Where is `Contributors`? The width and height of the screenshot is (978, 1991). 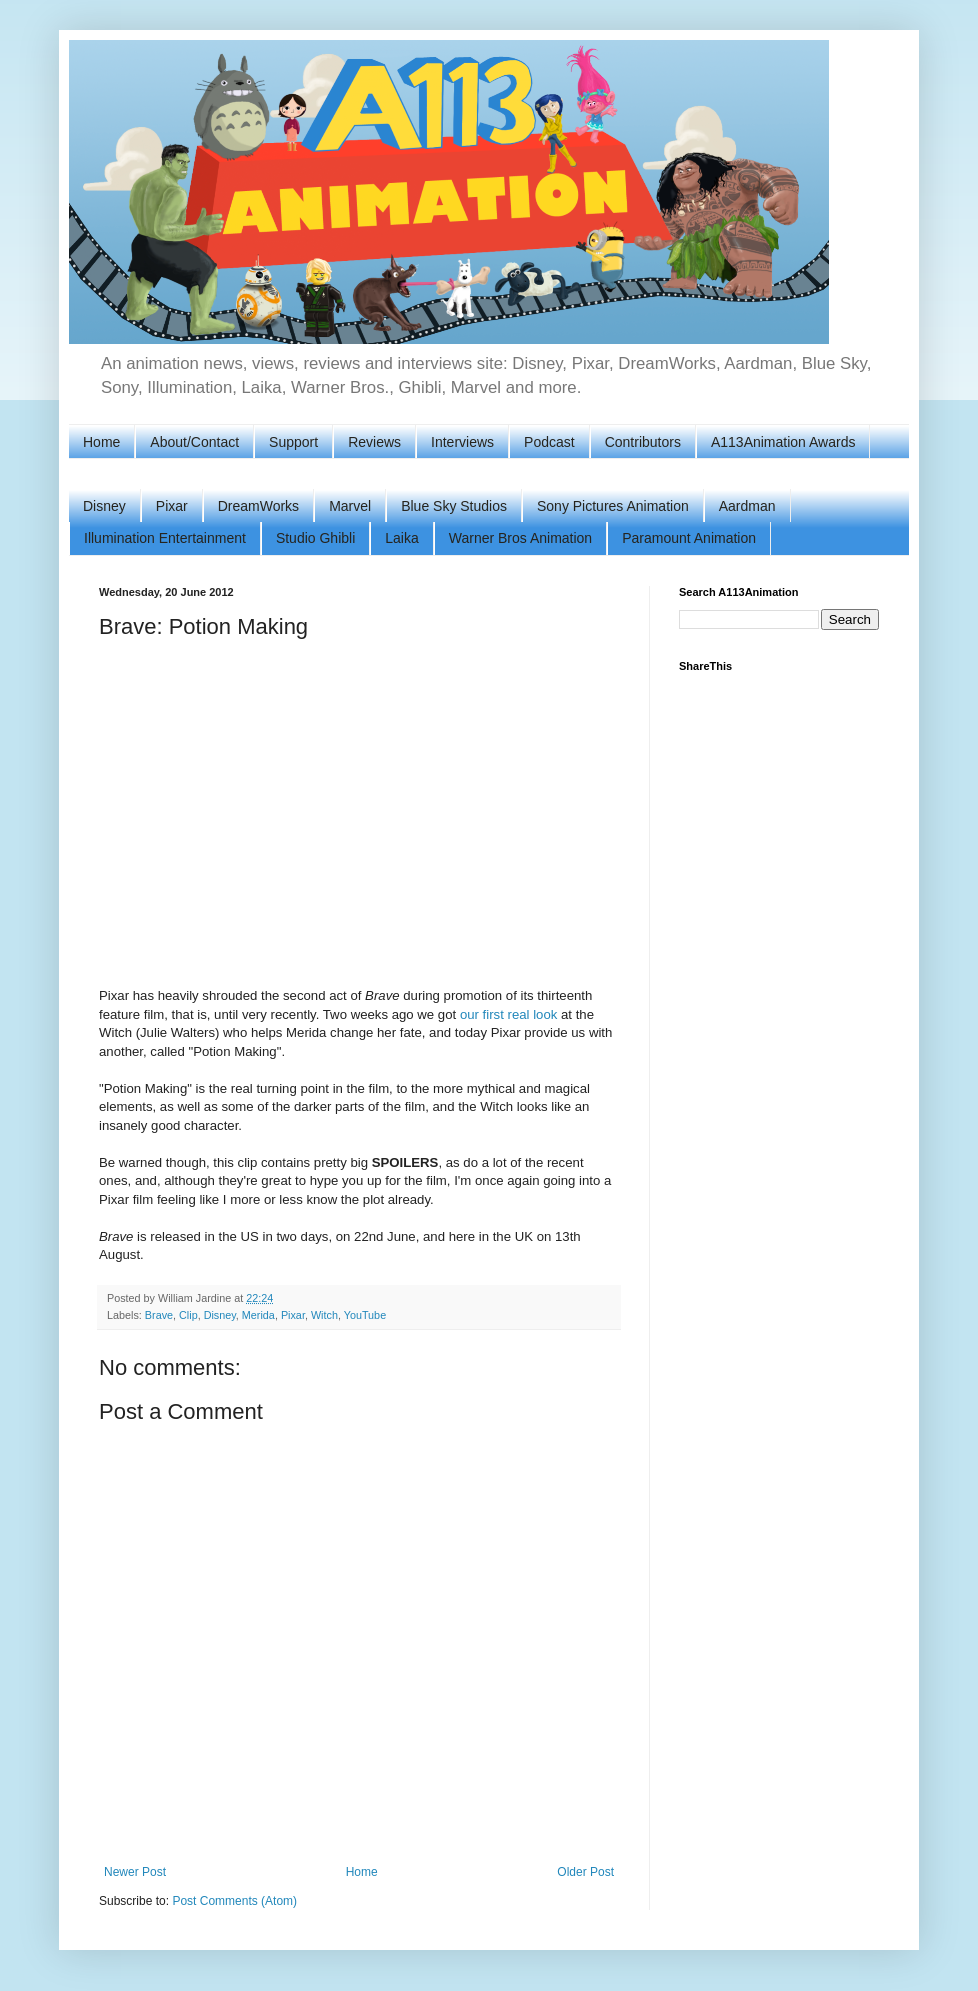
Contributors is located at coordinates (643, 442).